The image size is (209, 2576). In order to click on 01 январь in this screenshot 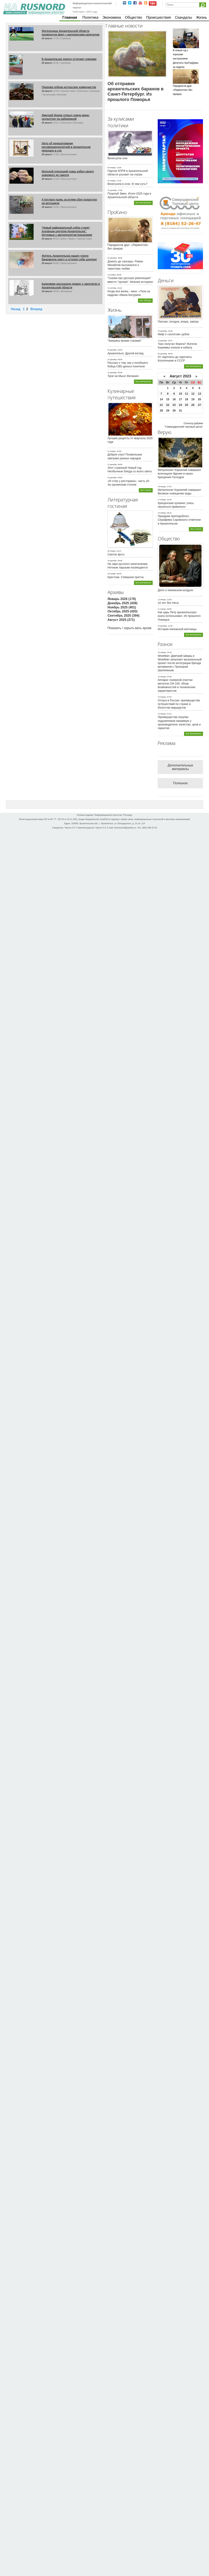, I will do `click(112, 451)`.